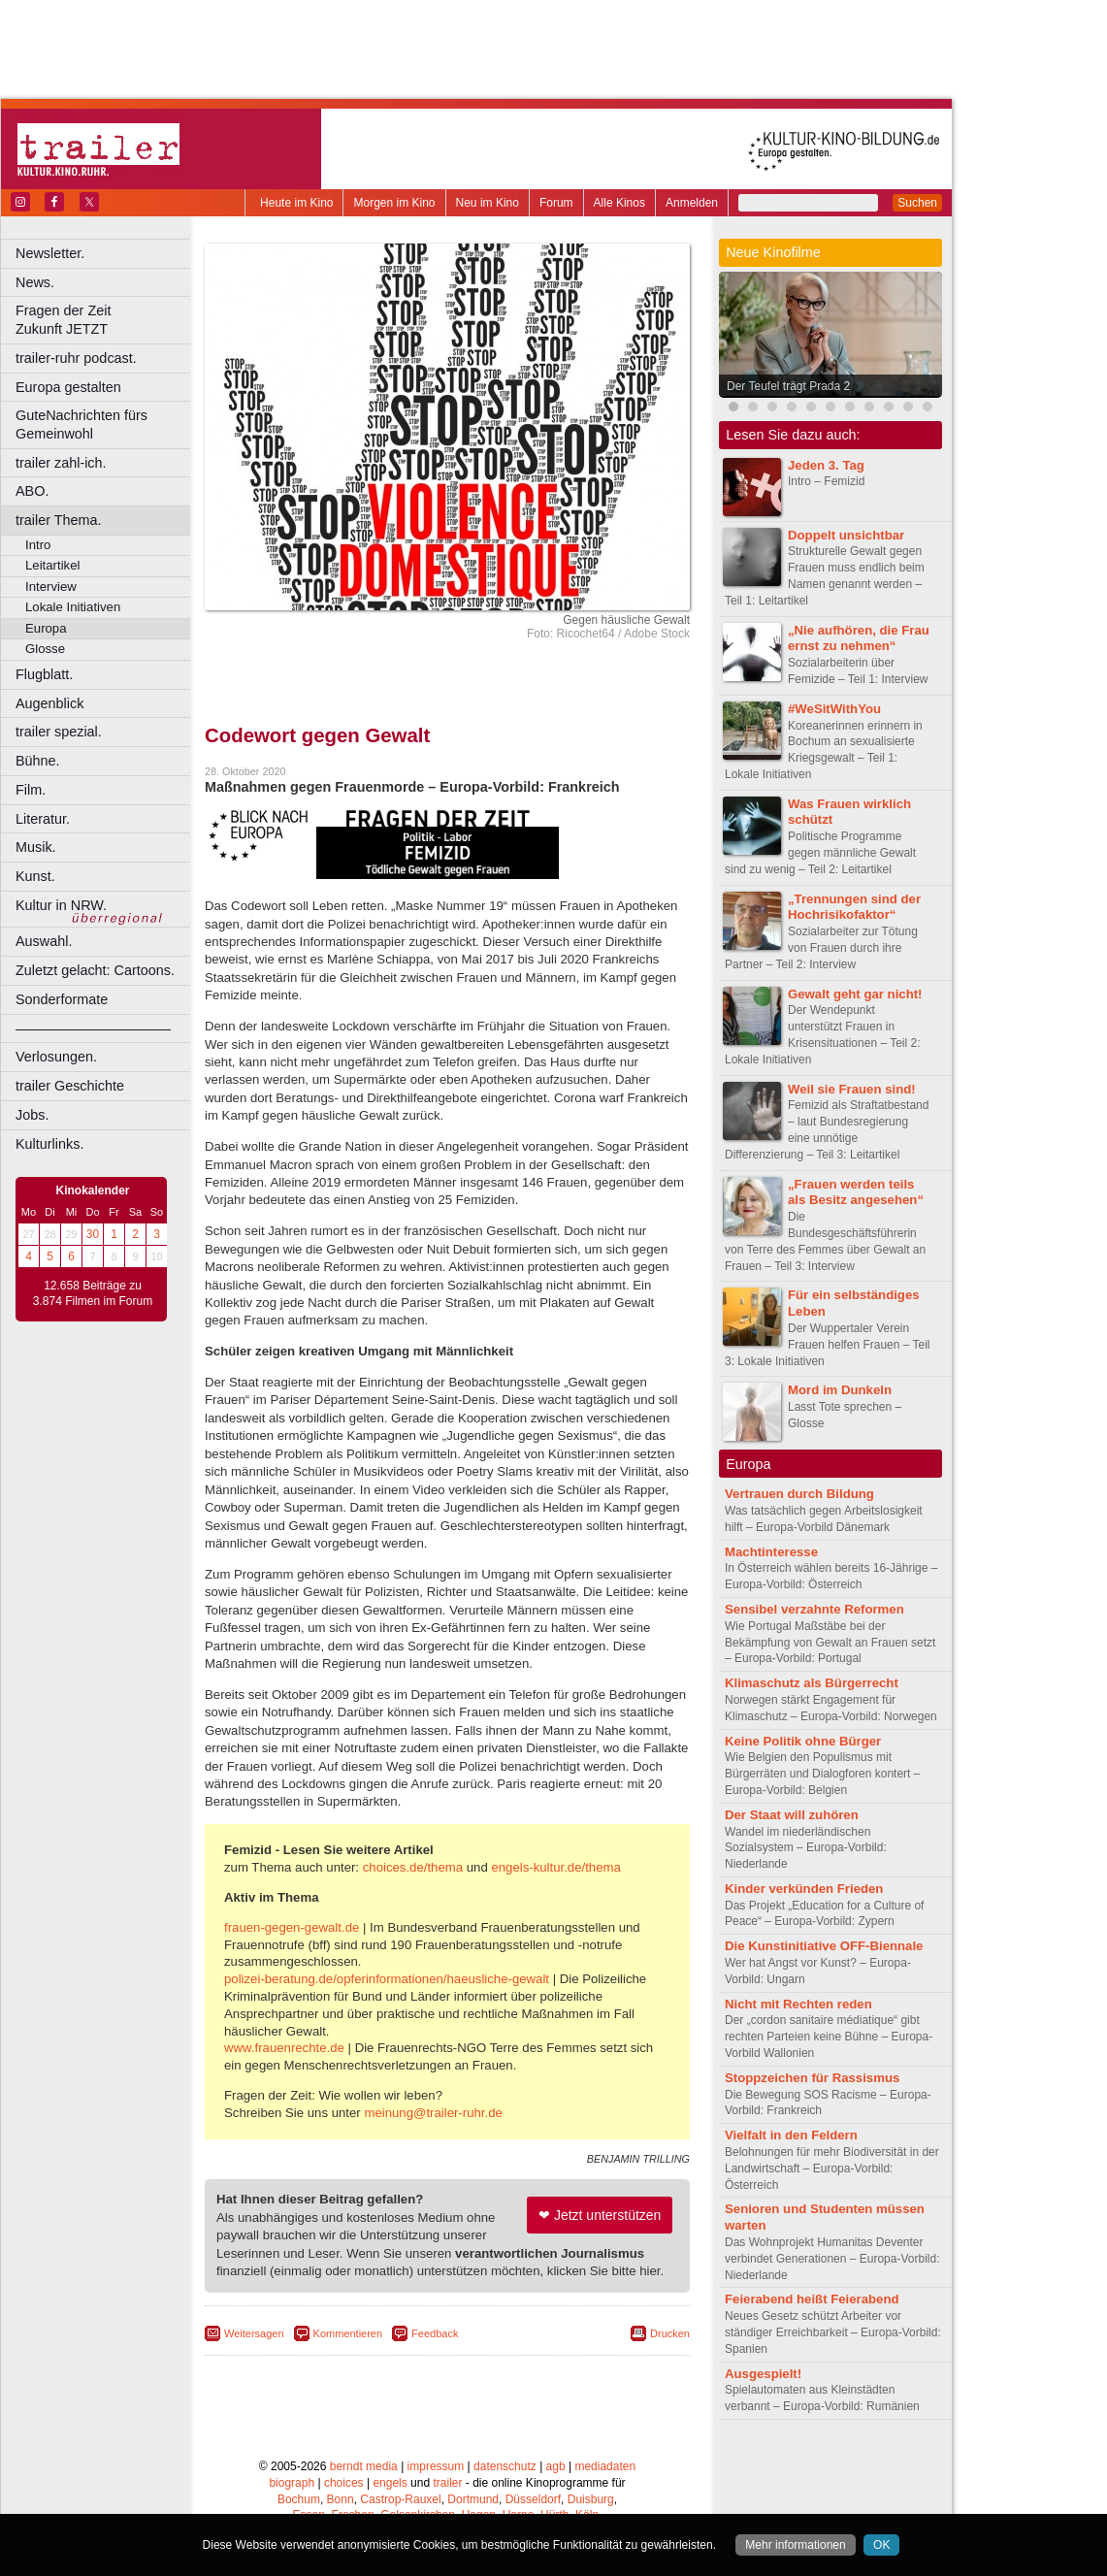 Image resolution: width=1107 pixels, height=2576 pixels. What do you see at coordinates (434, 2333) in the screenshot?
I see `Feedback` at bounding box center [434, 2333].